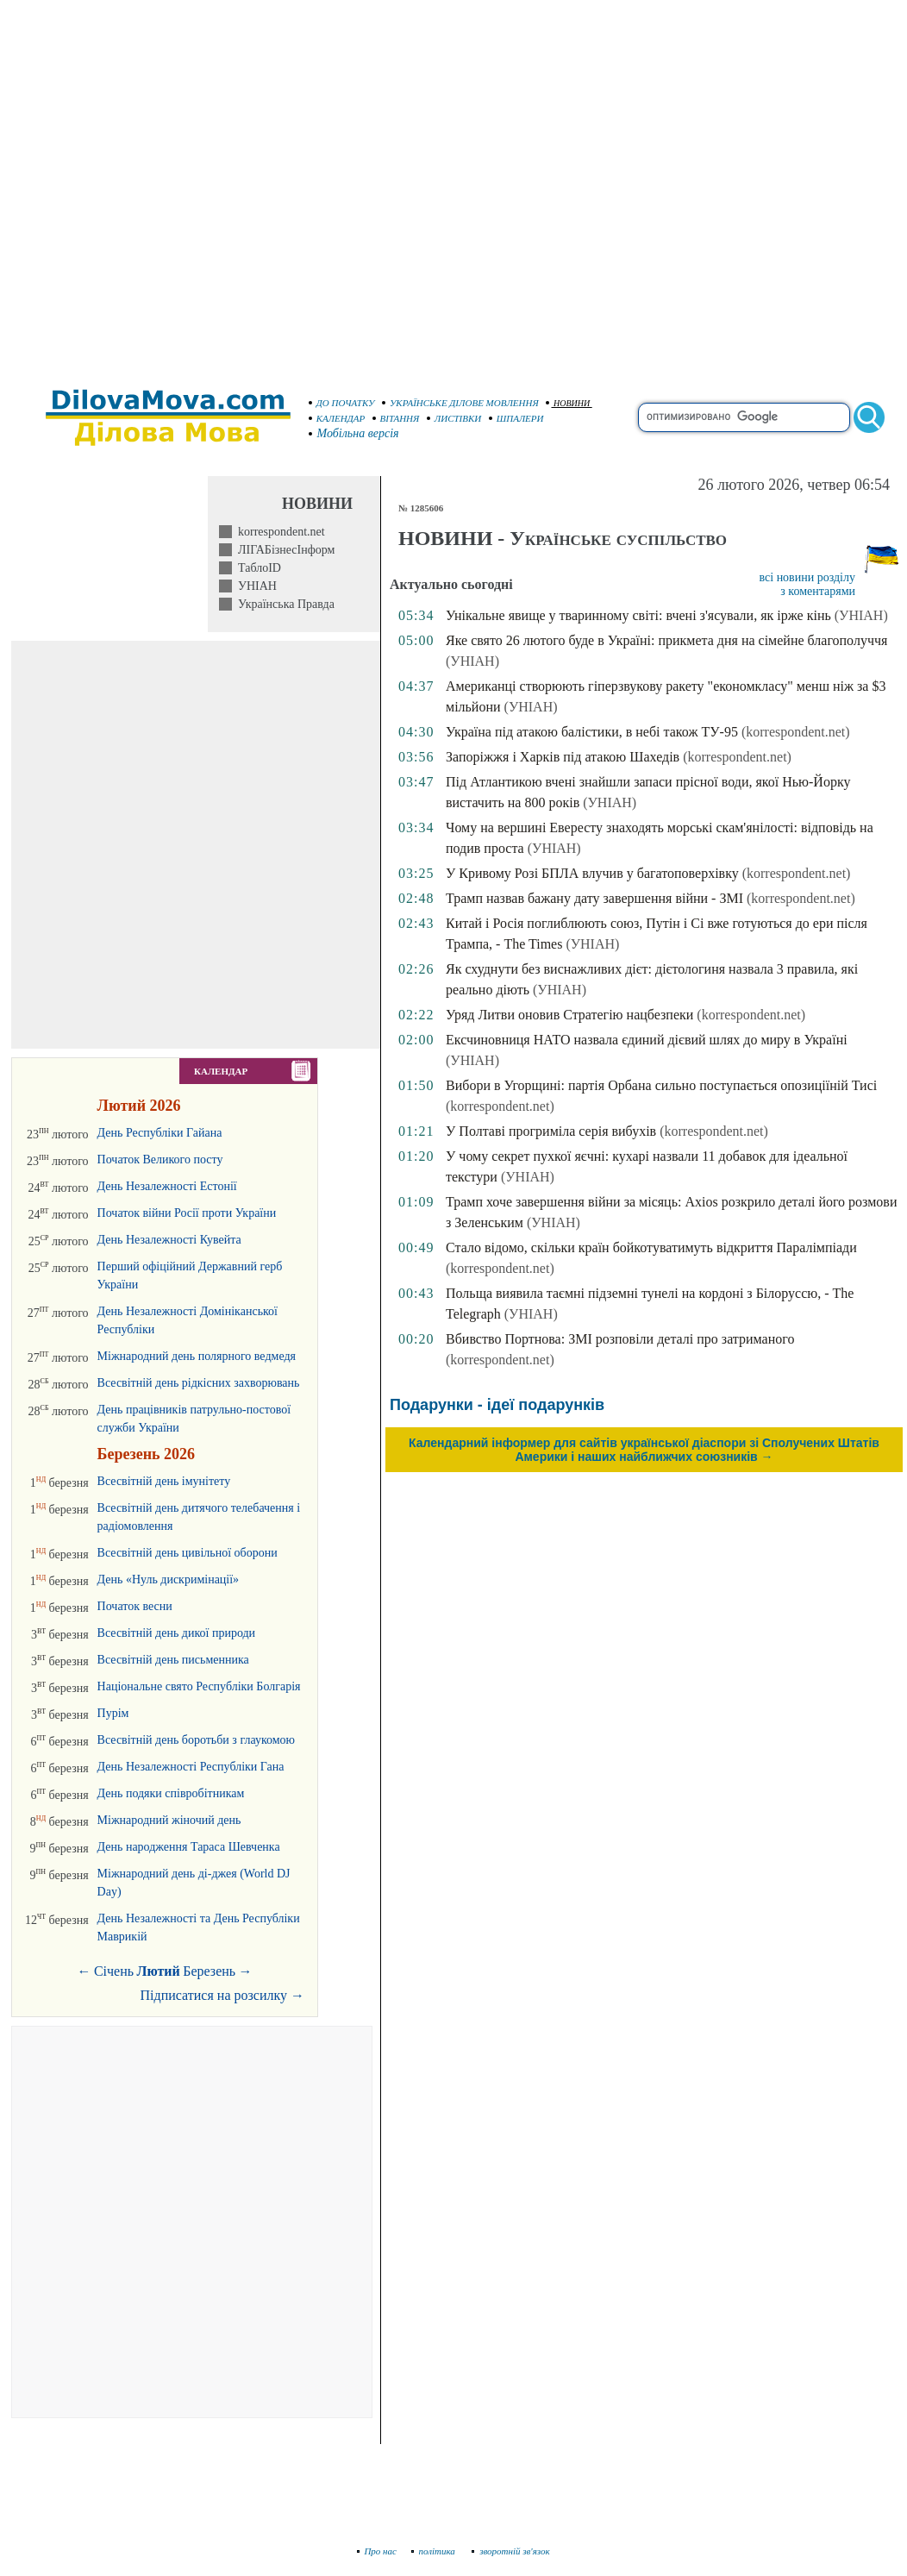 The height and width of the screenshot is (2576, 907). I want to click on Уряд Литви оновив Стратегію нацбезпеки, so click(569, 1014).